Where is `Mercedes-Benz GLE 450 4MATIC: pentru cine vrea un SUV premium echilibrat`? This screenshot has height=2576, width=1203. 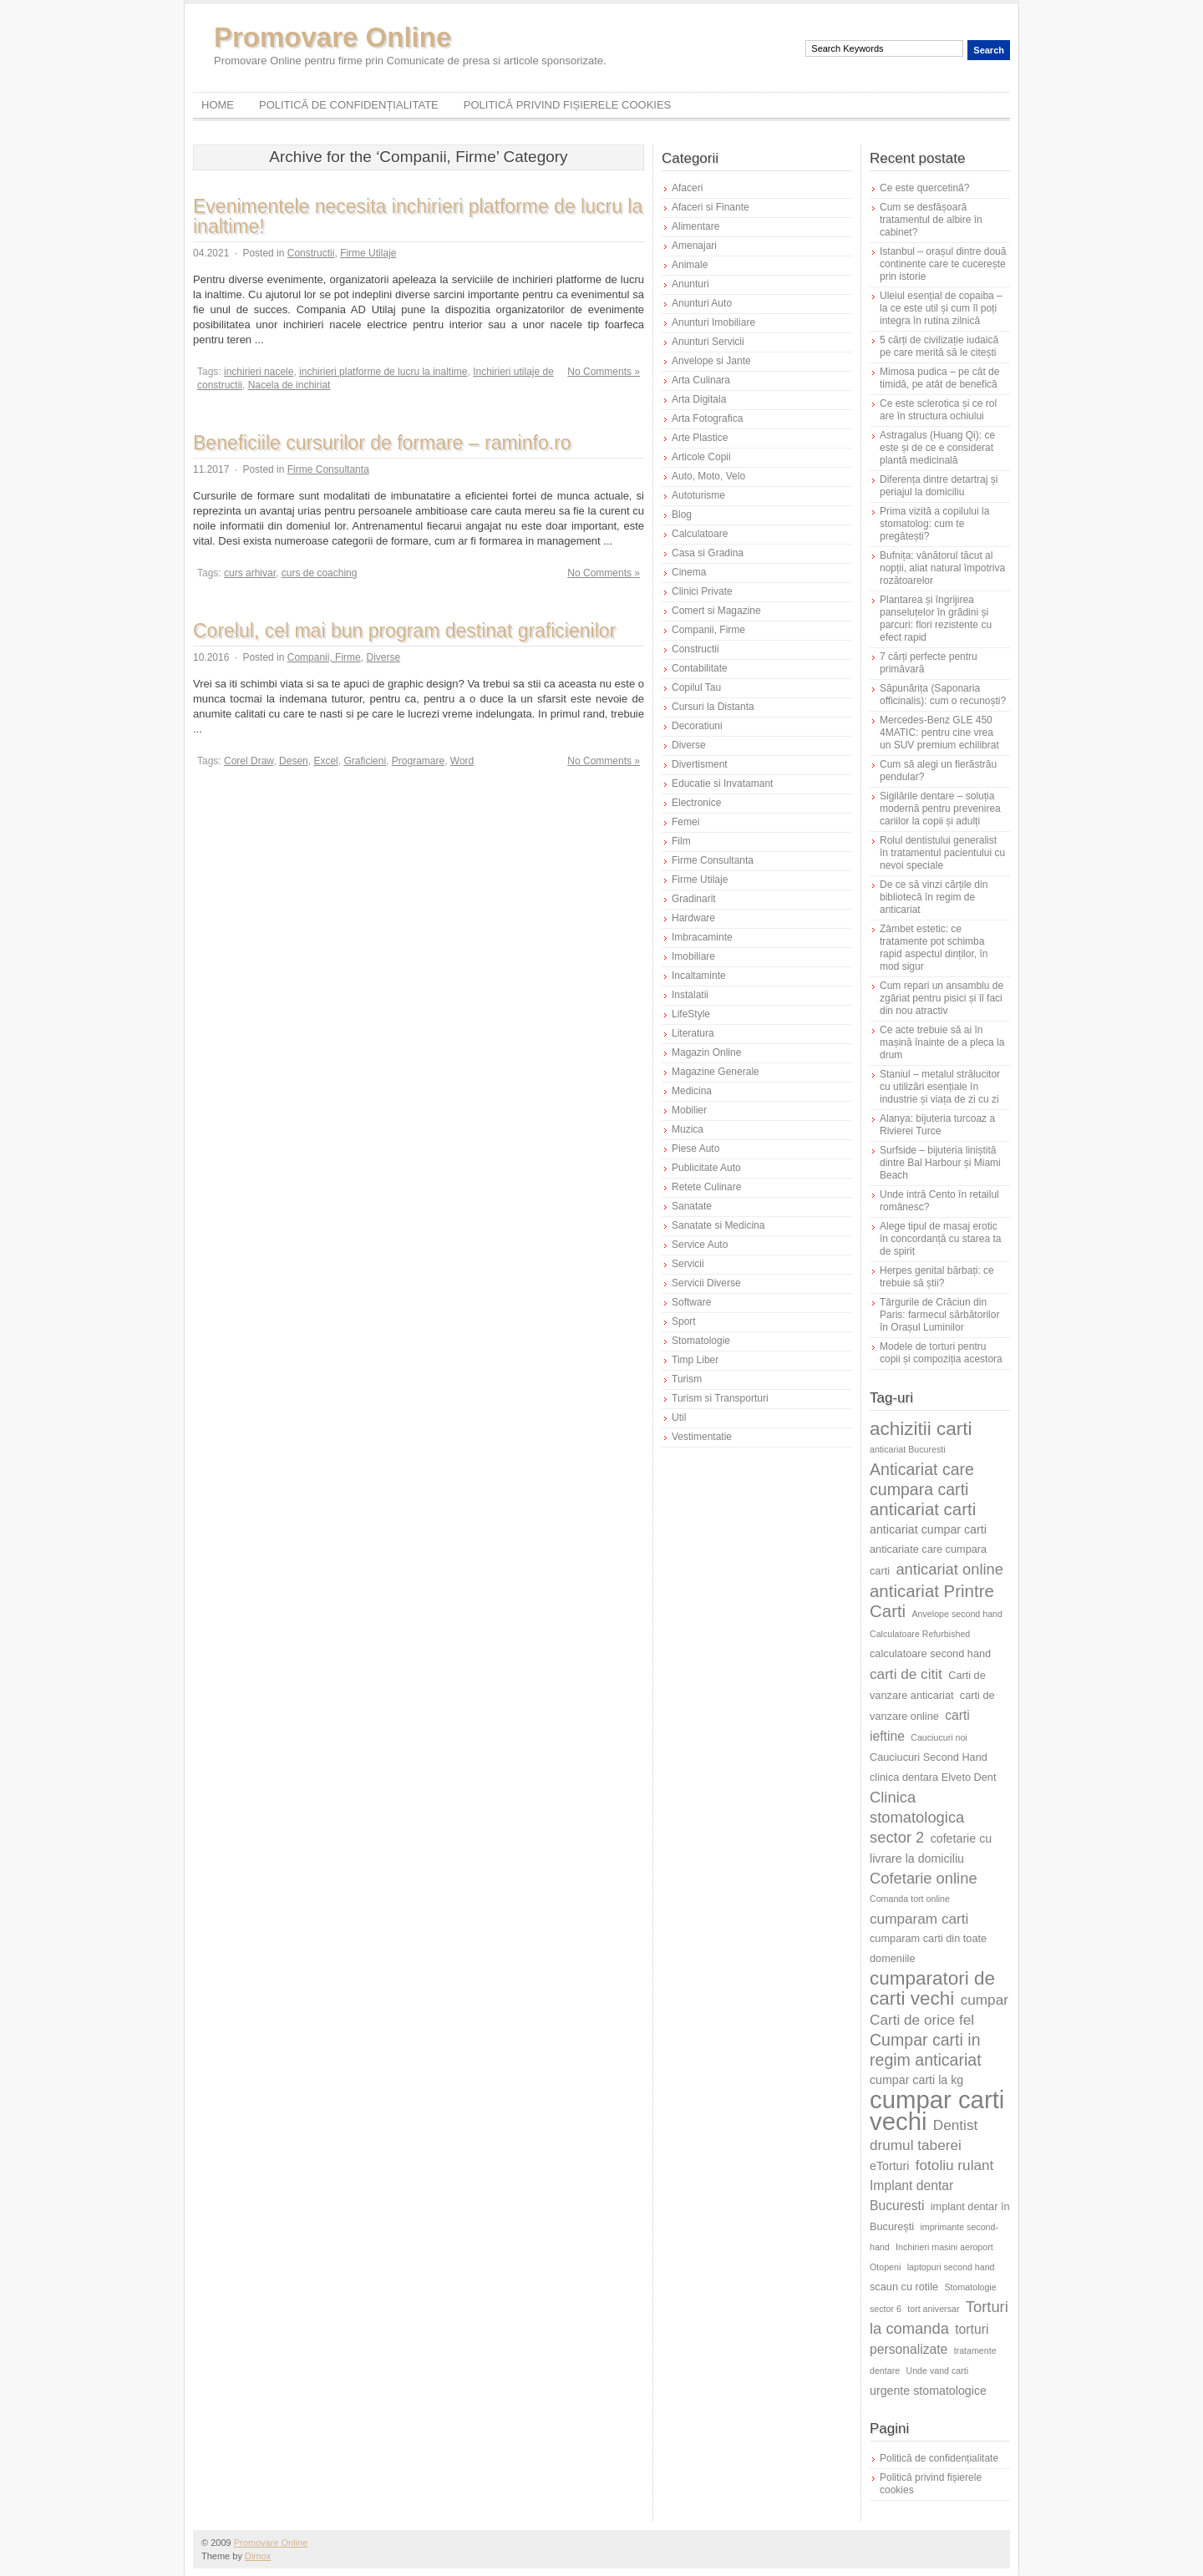
Mercedes-Benz GLE 450 4MATIC: pentru cine vrea un SUV premium echilibrat is located at coordinates (939, 732).